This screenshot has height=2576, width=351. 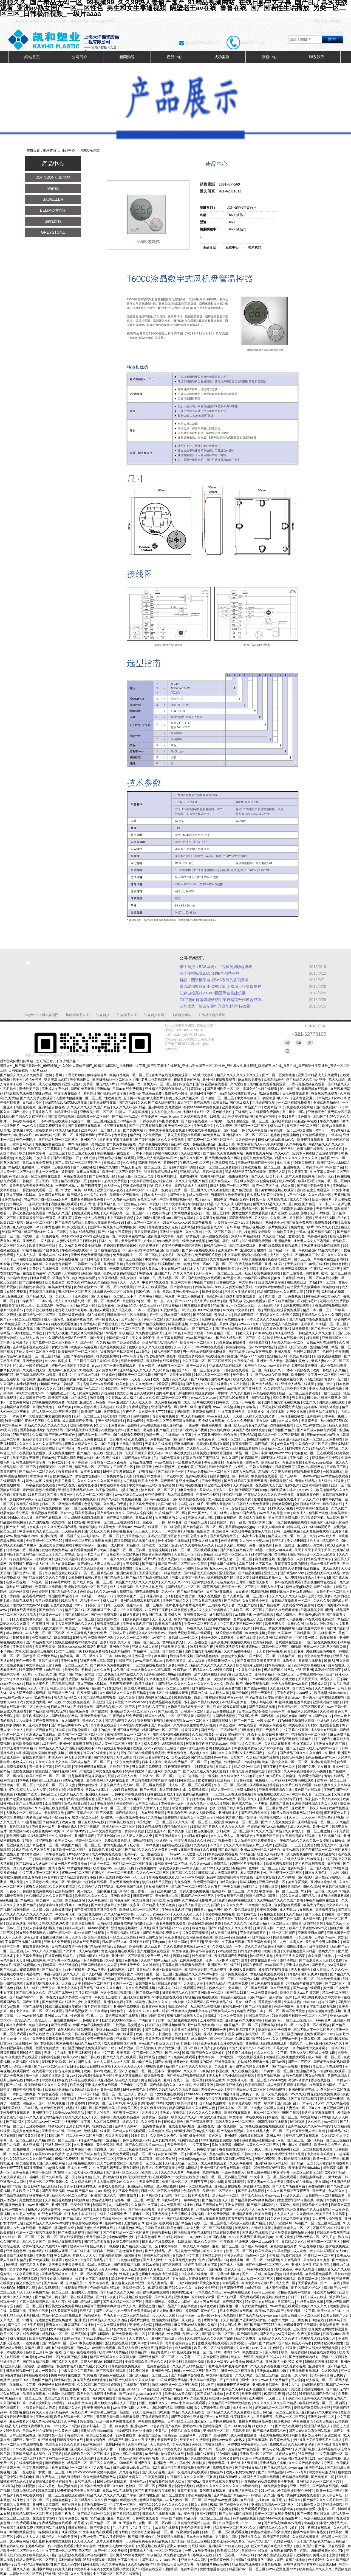 I want to click on 九九热av, so click(x=55, y=1370).